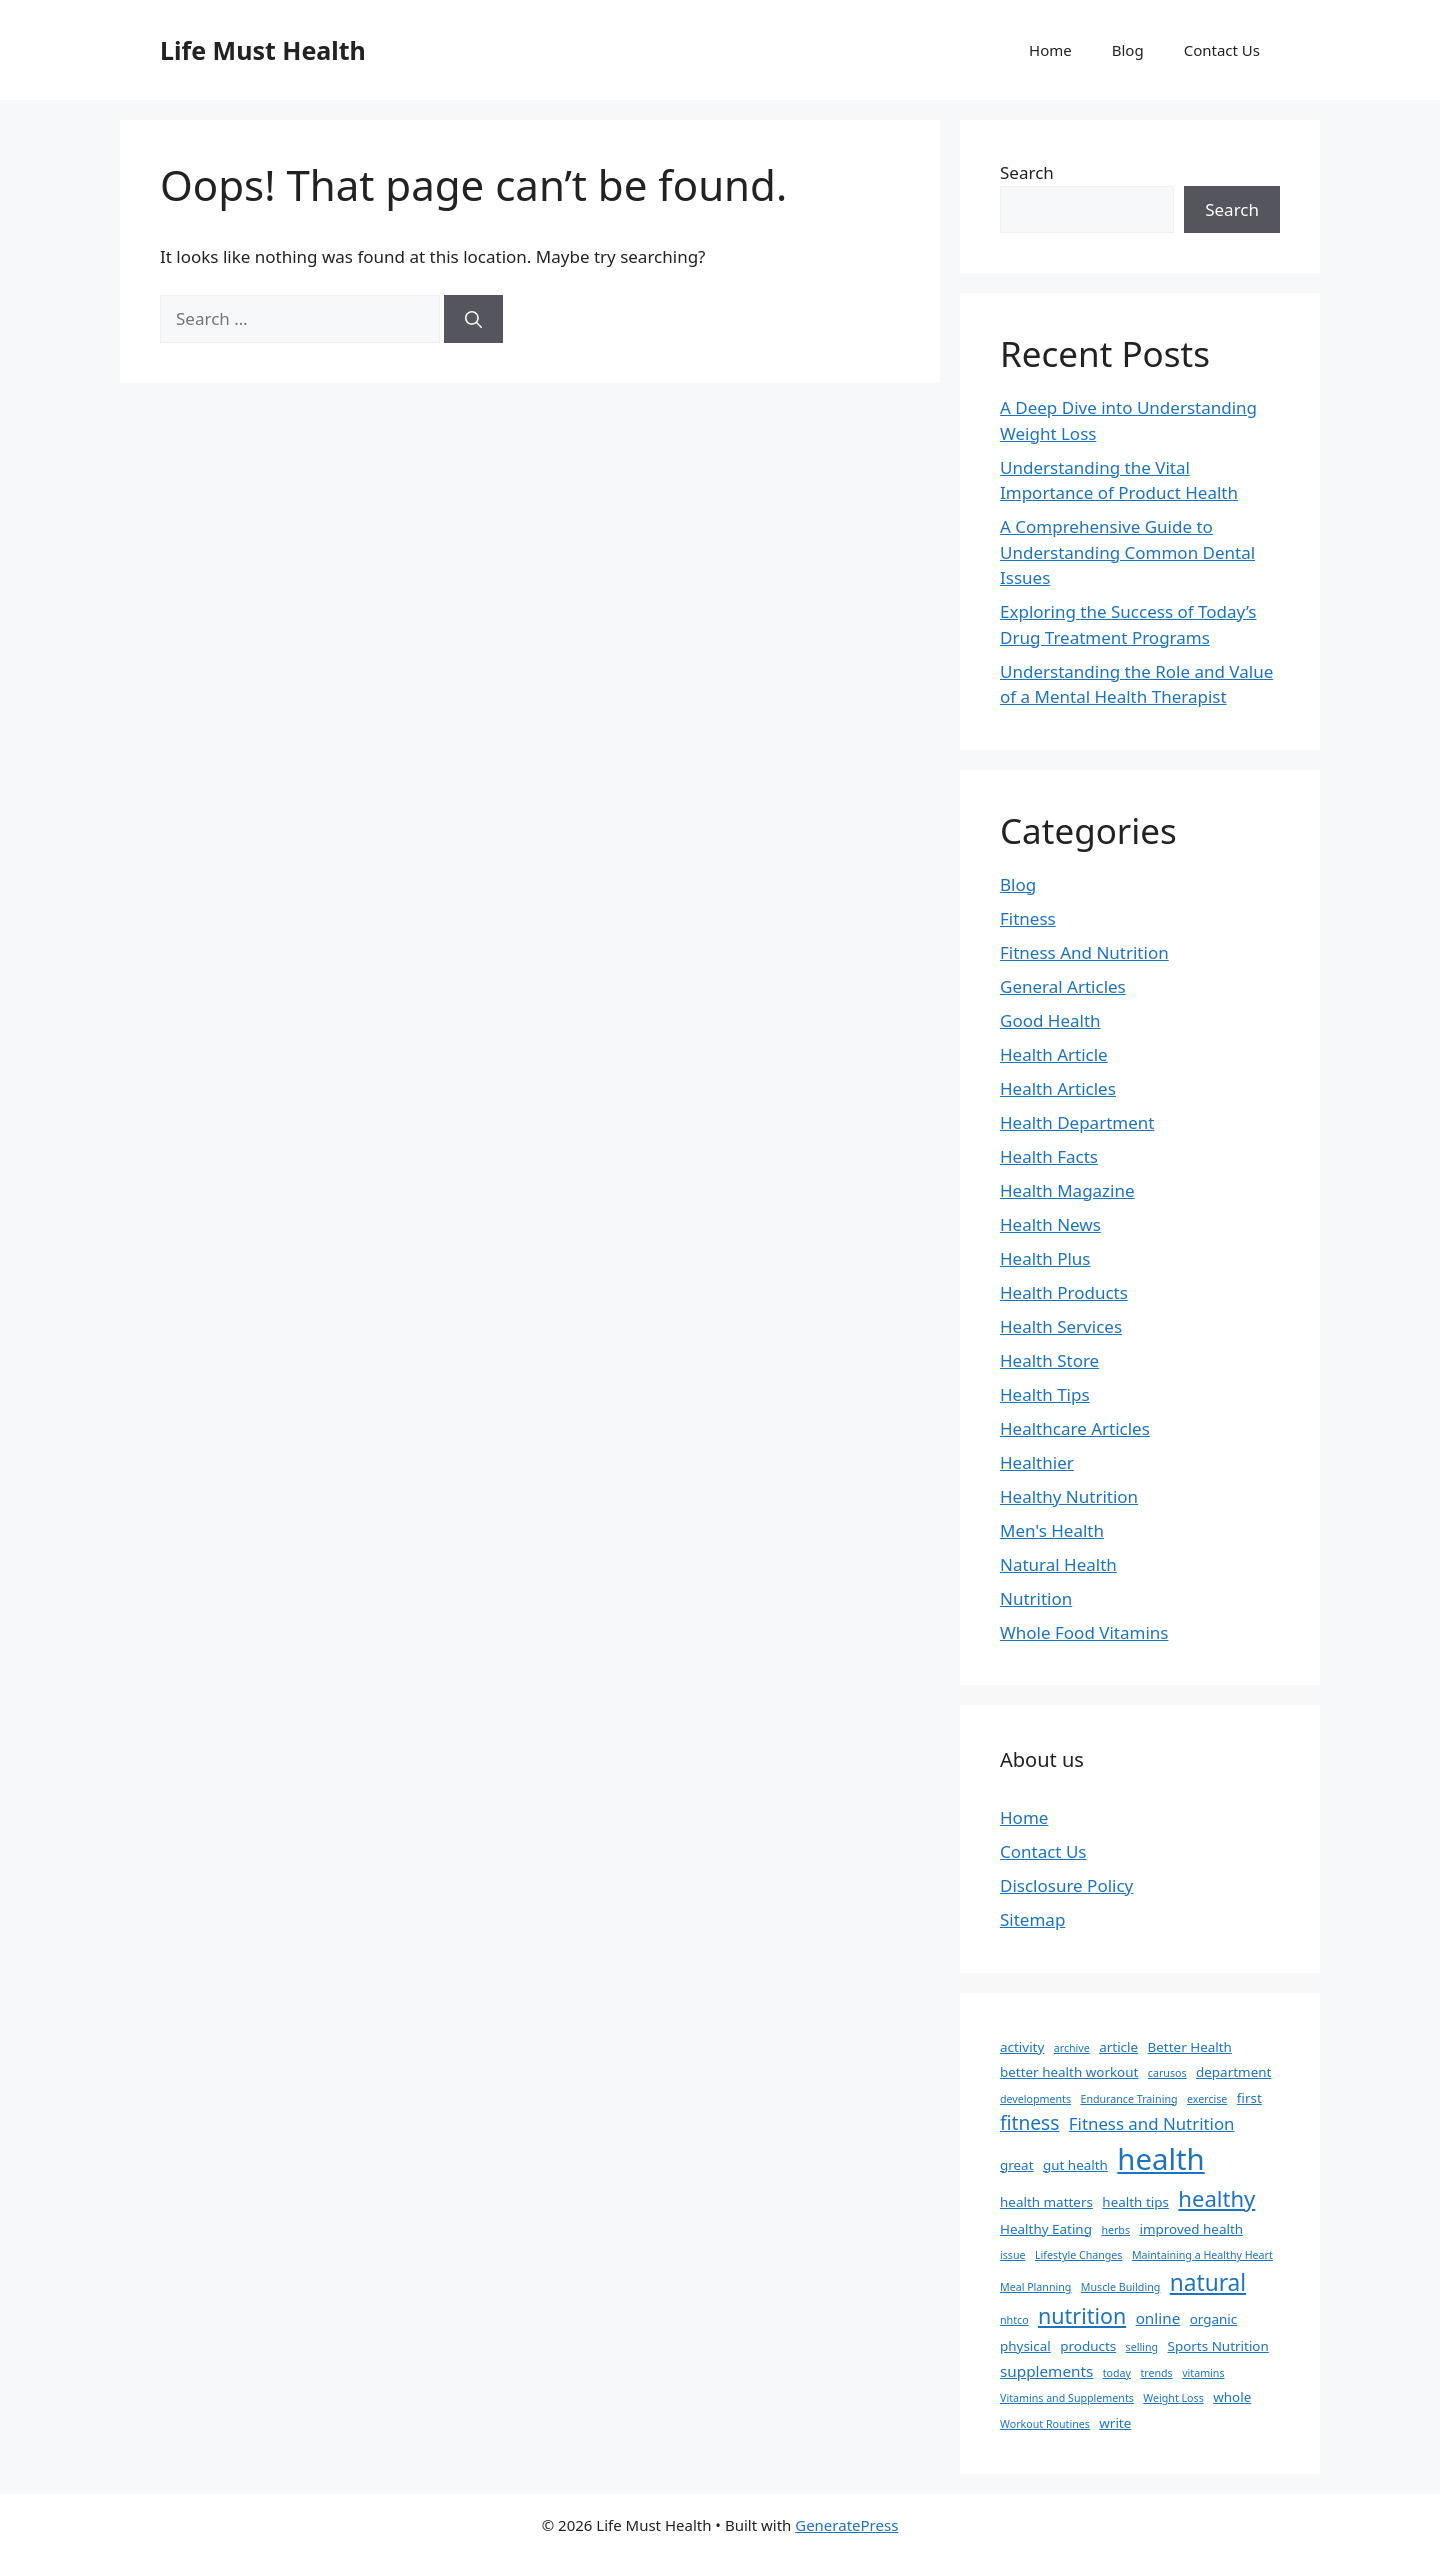 Image resolution: width=1440 pixels, height=2557 pixels. I want to click on Fitness And Nutrition, so click(1084, 952).